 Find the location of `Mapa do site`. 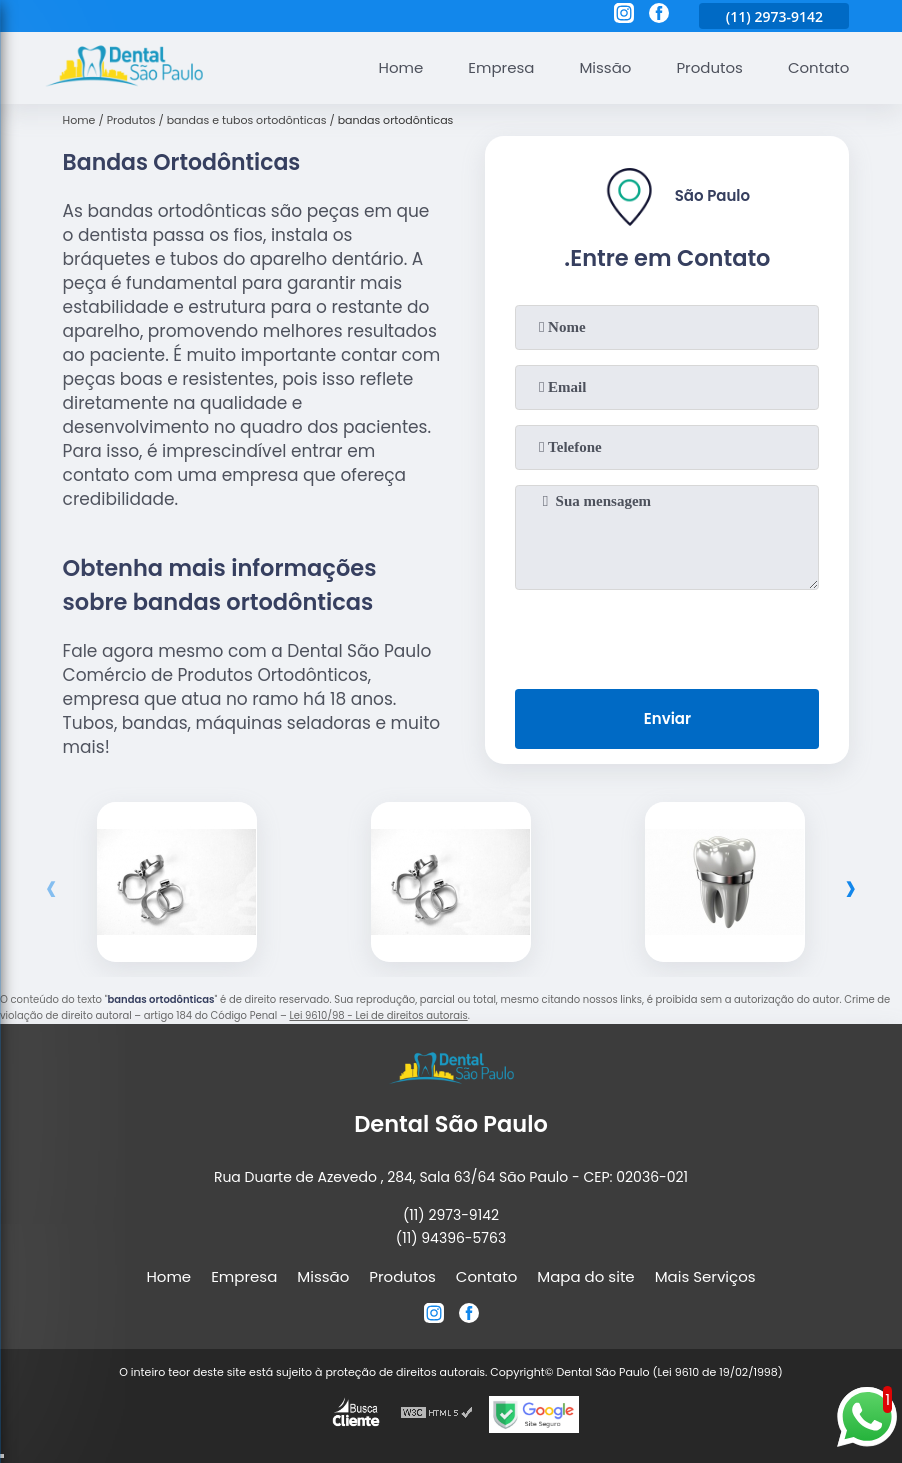

Mapa do site is located at coordinates (585, 1276).